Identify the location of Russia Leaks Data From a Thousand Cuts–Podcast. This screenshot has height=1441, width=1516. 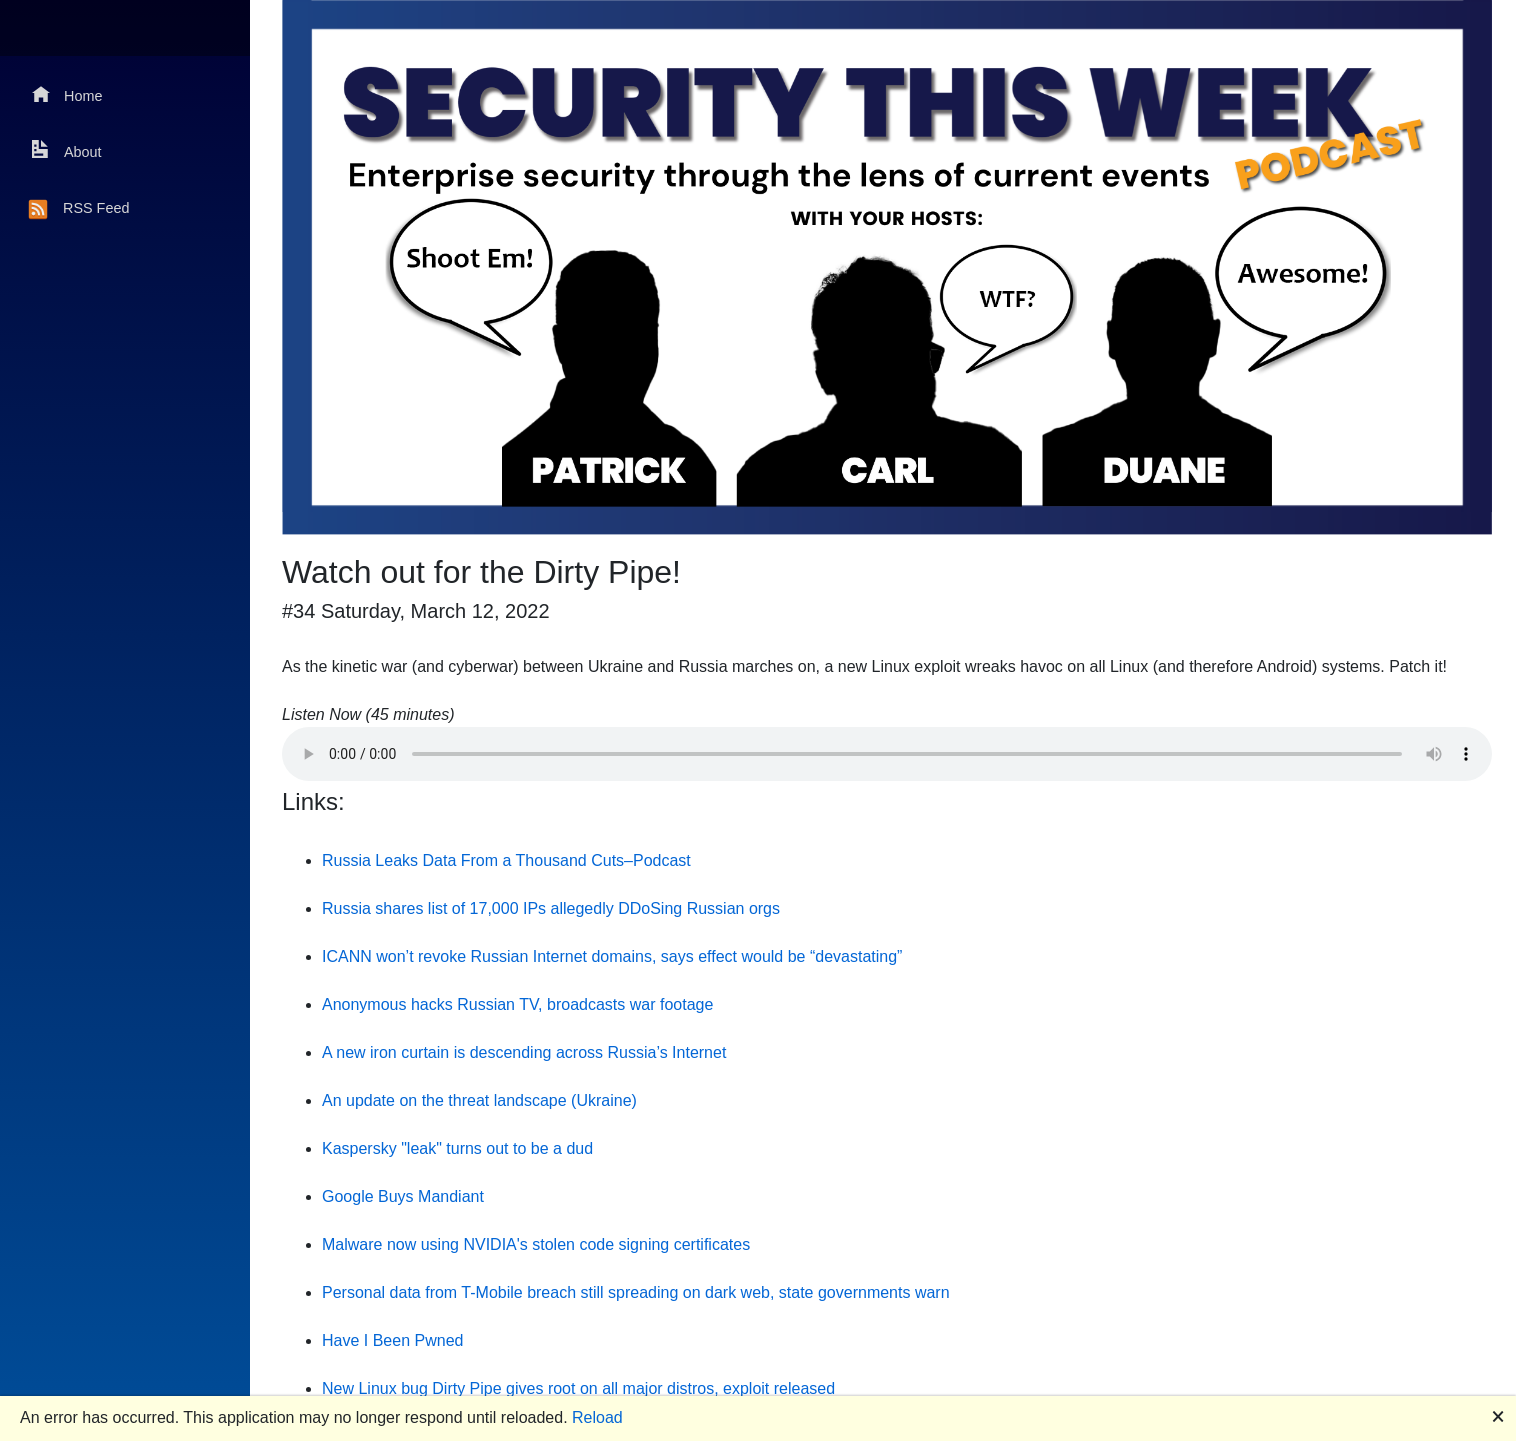
(506, 860).